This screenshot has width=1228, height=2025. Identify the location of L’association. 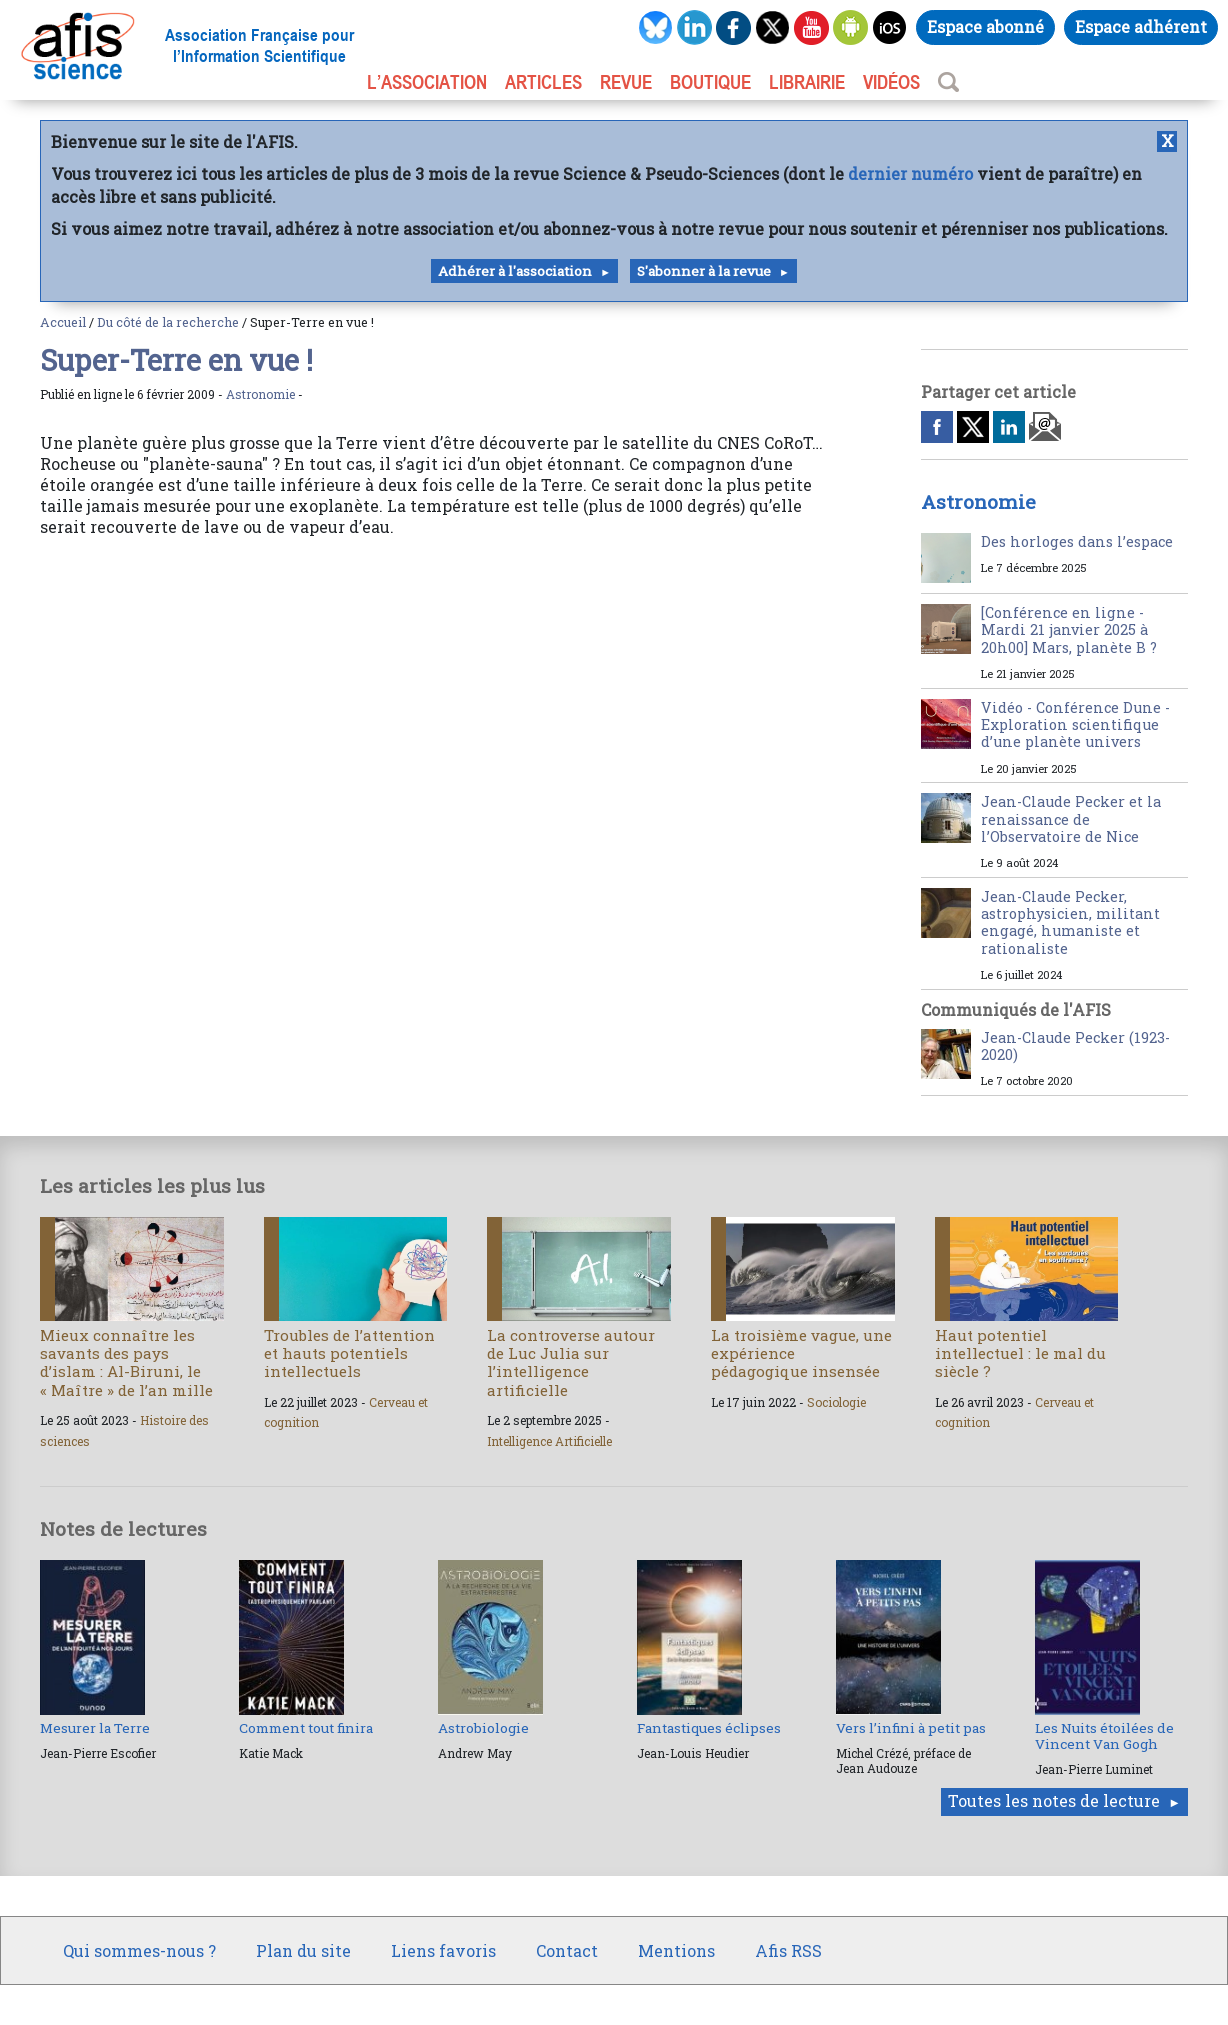
(427, 82).